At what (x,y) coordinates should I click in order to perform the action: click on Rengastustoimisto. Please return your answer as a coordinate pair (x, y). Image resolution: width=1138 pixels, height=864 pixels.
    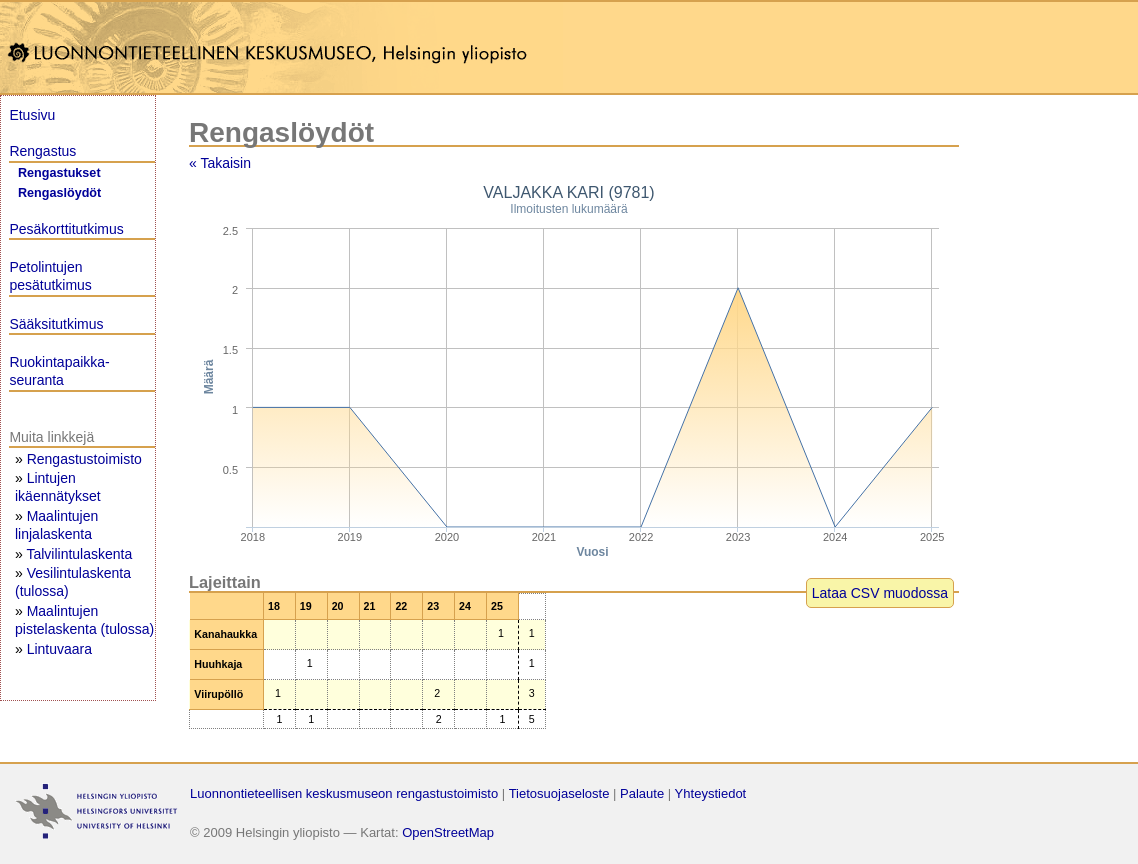
    Looking at the image, I should click on (84, 459).